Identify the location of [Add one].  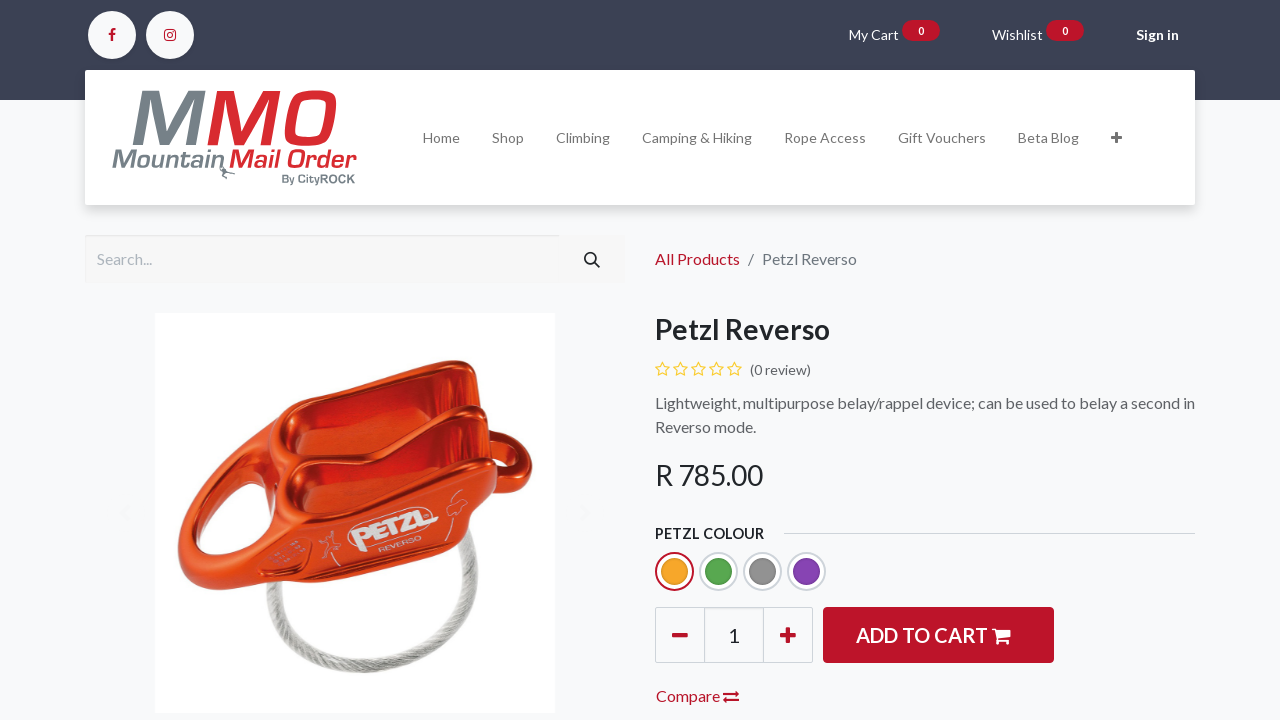
(788, 635).